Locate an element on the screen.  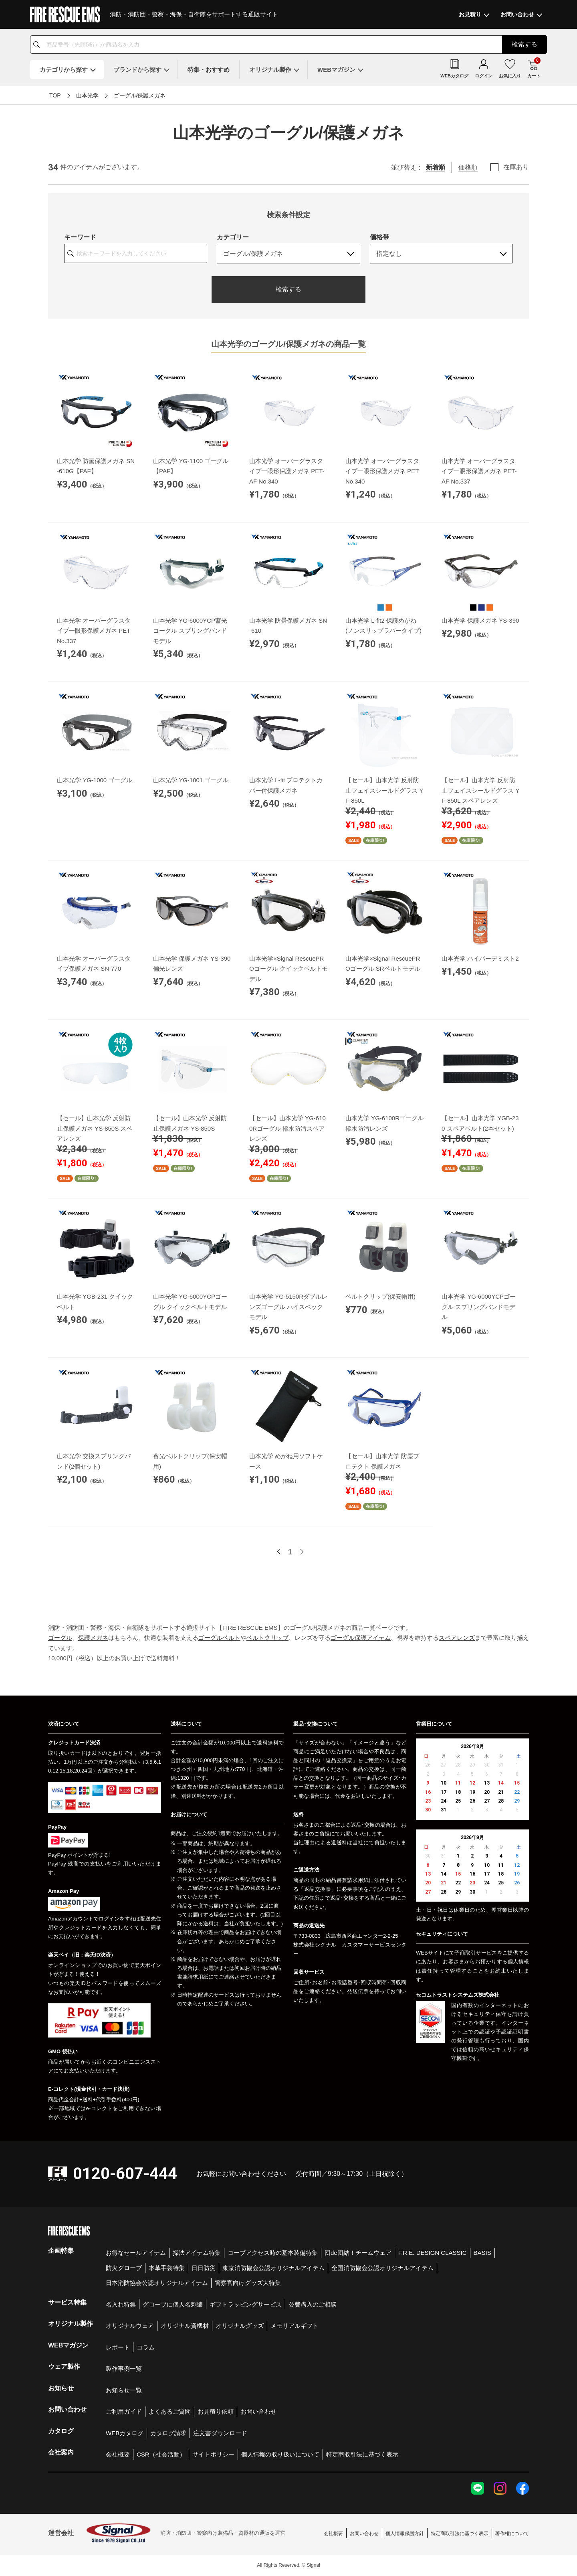
F.R.E. DESIGN CLASSIC is located at coordinates (432, 2252).